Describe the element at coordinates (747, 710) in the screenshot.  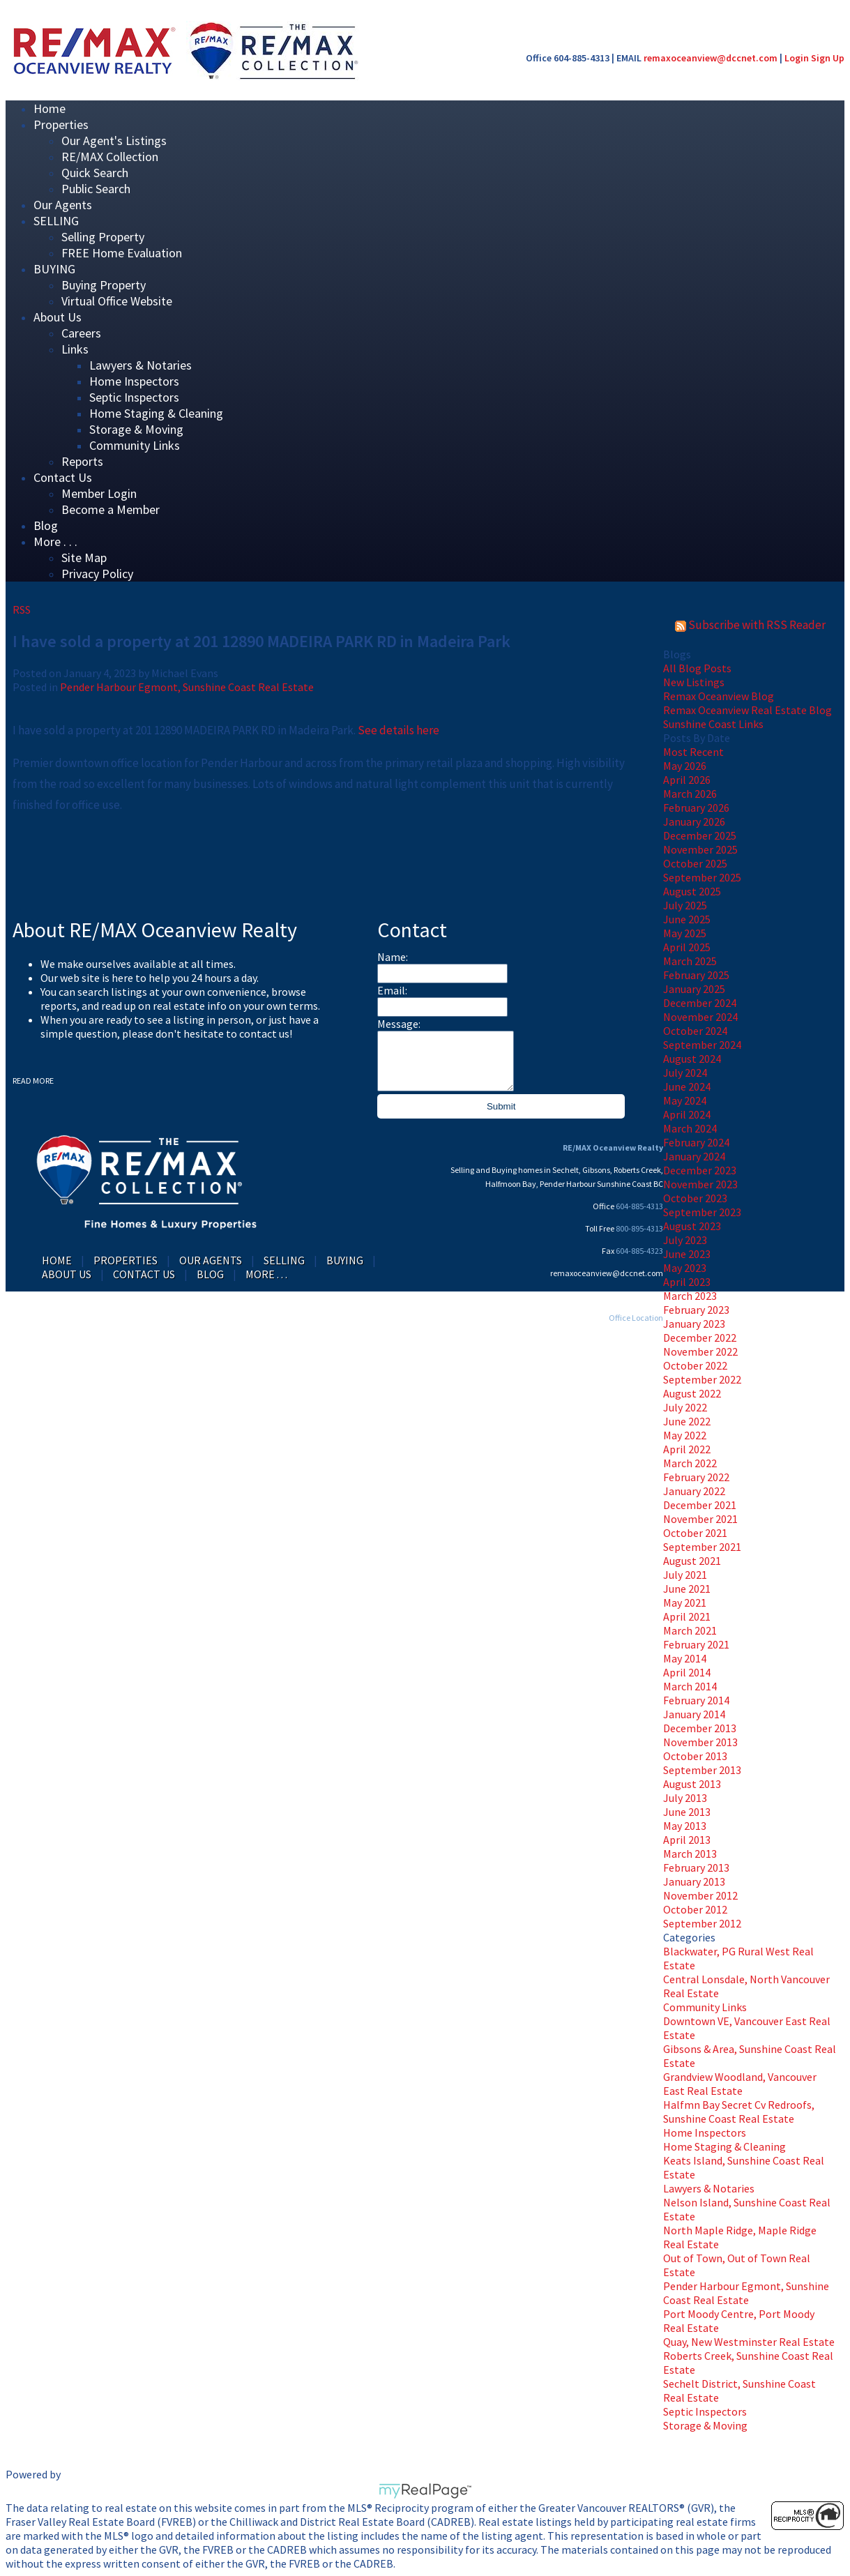
I see `Remax Oceanview Real Estate Blog` at that location.